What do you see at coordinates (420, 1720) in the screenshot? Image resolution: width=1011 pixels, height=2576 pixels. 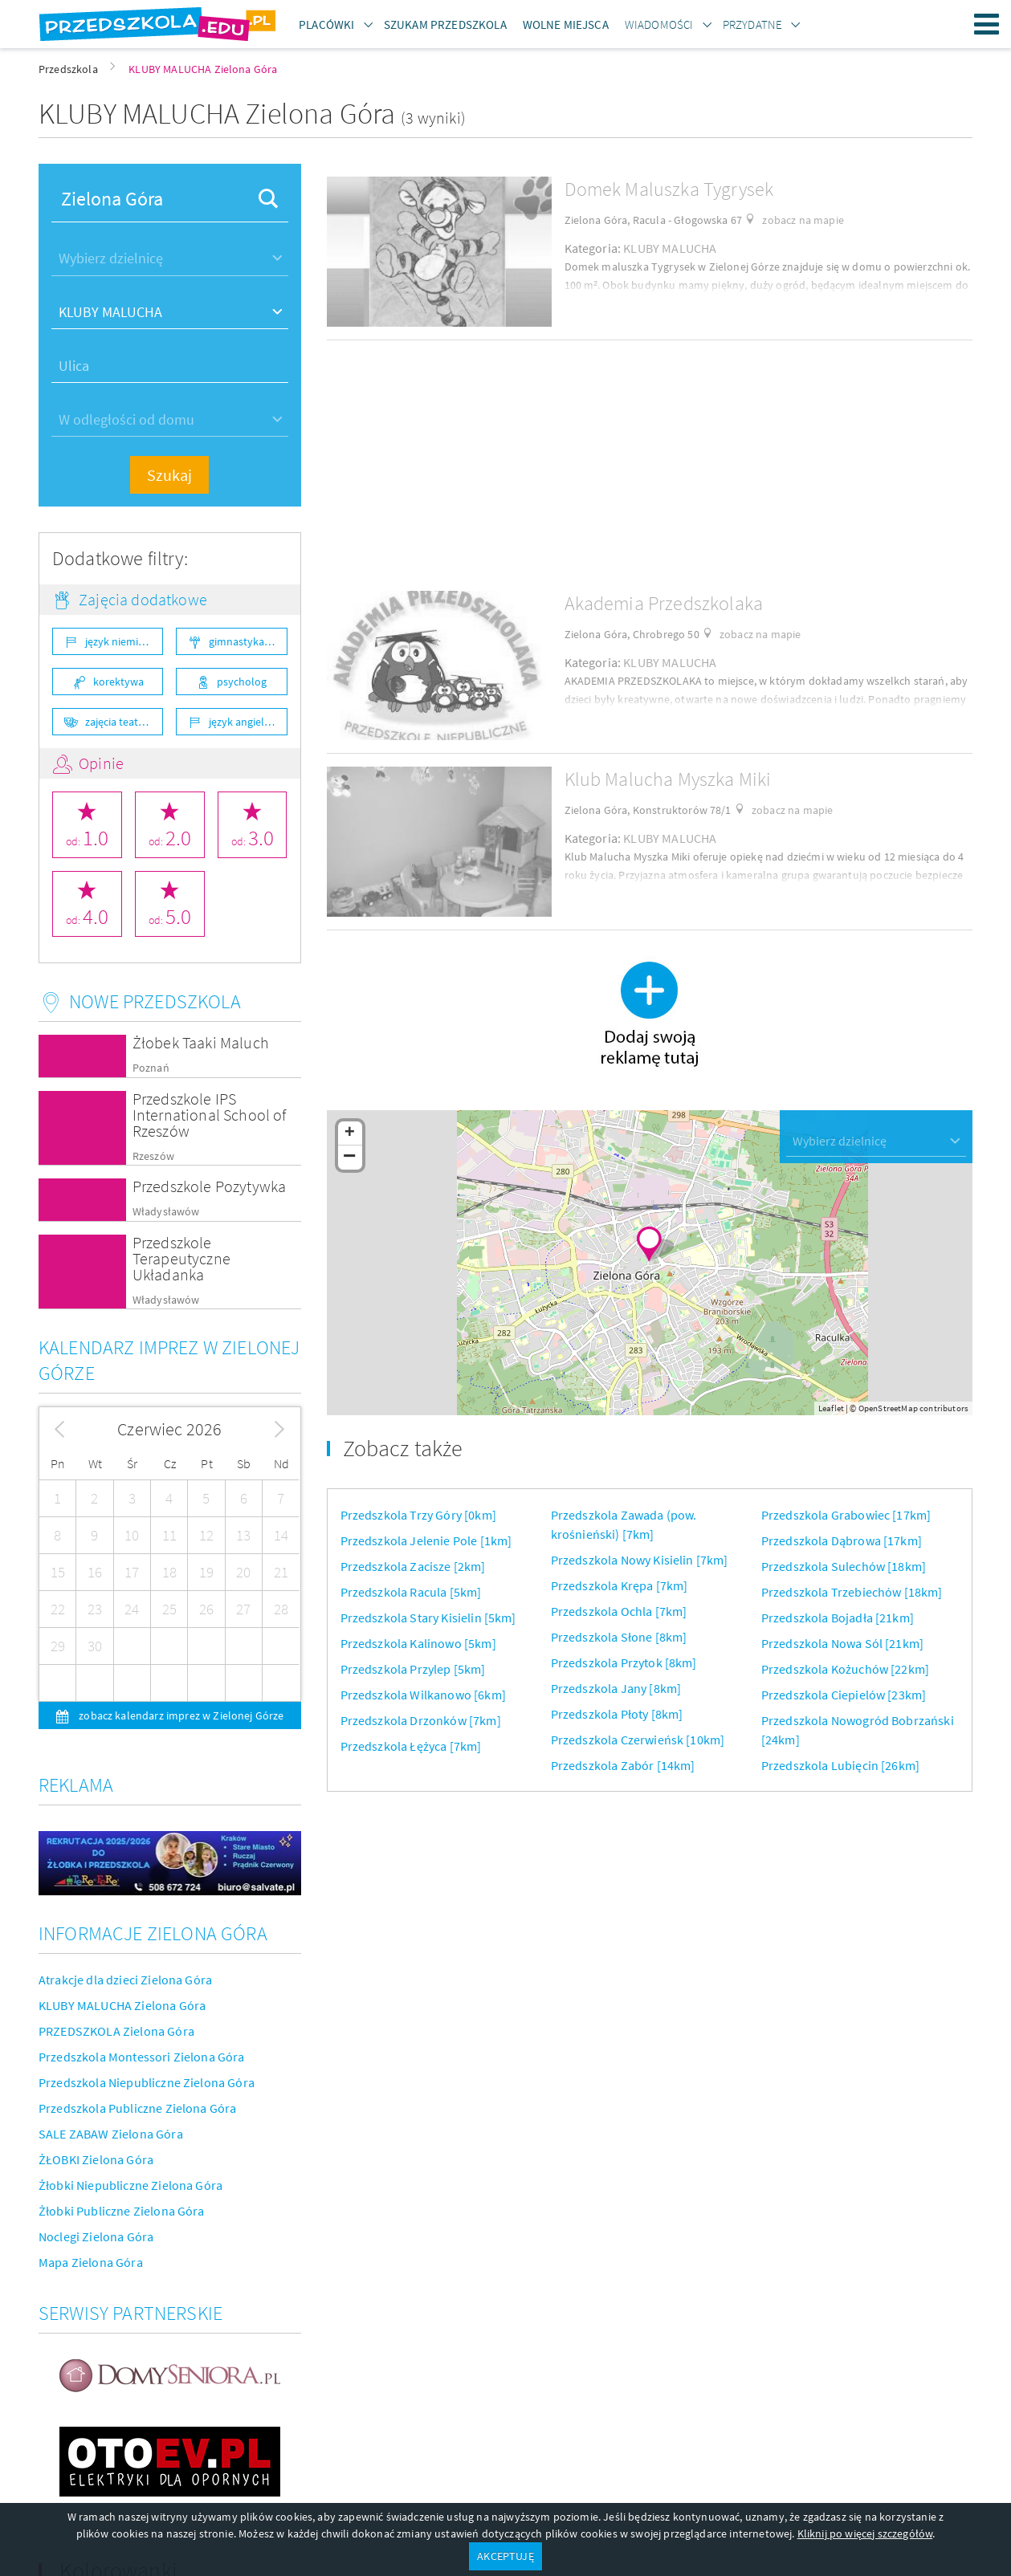 I see `Przedszkola Drzonków [7km]` at bounding box center [420, 1720].